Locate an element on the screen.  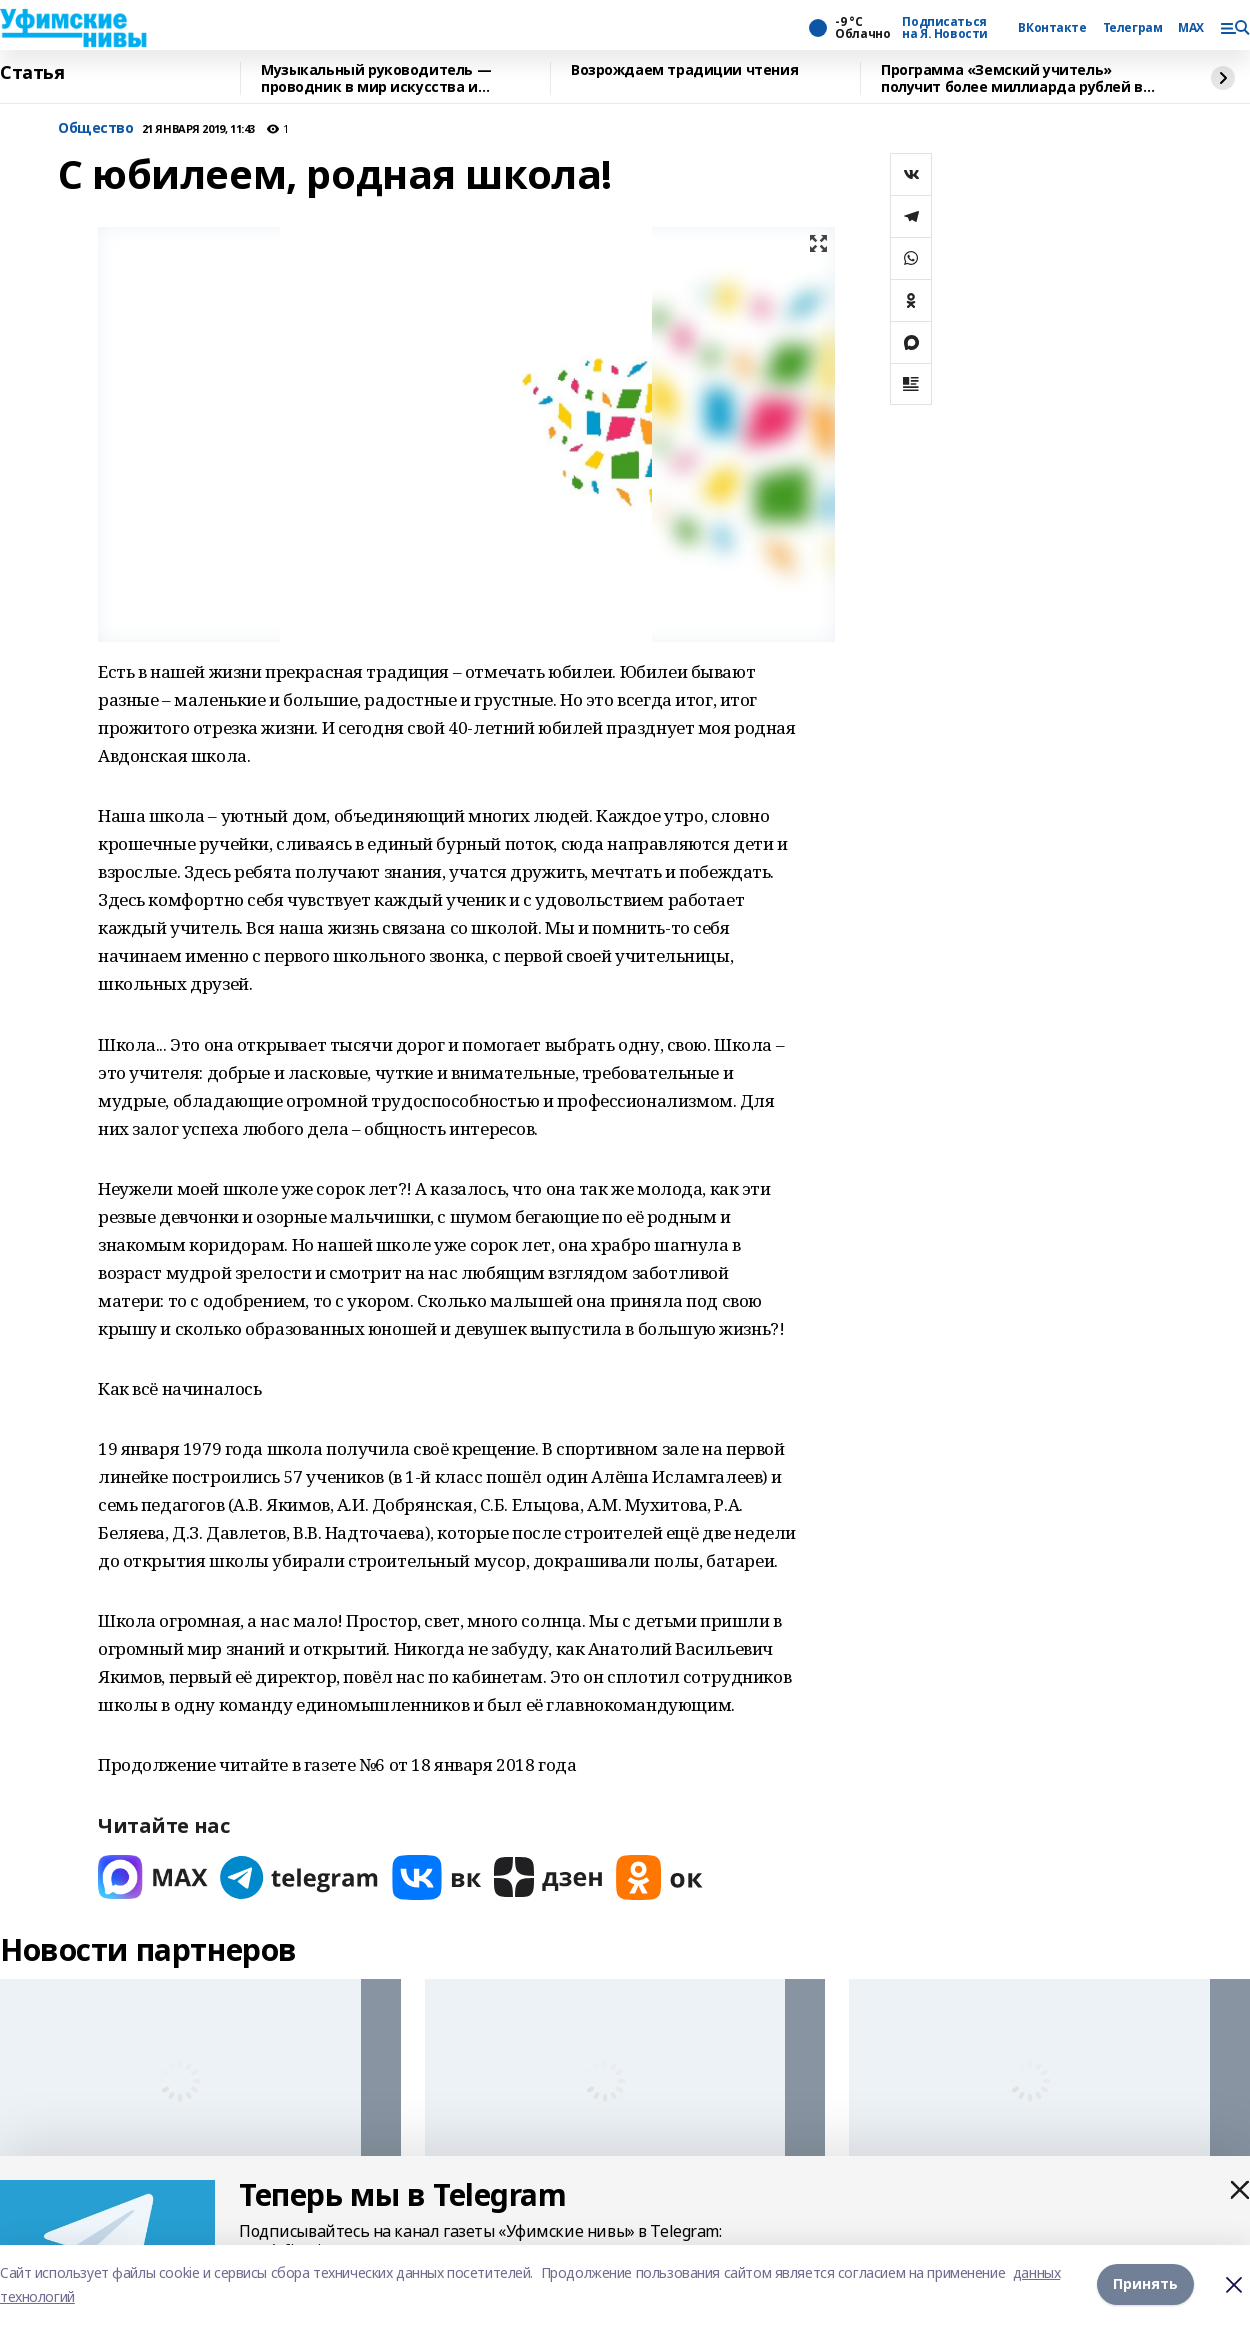
ВКонтакте is located at coordinates (1052, 28).